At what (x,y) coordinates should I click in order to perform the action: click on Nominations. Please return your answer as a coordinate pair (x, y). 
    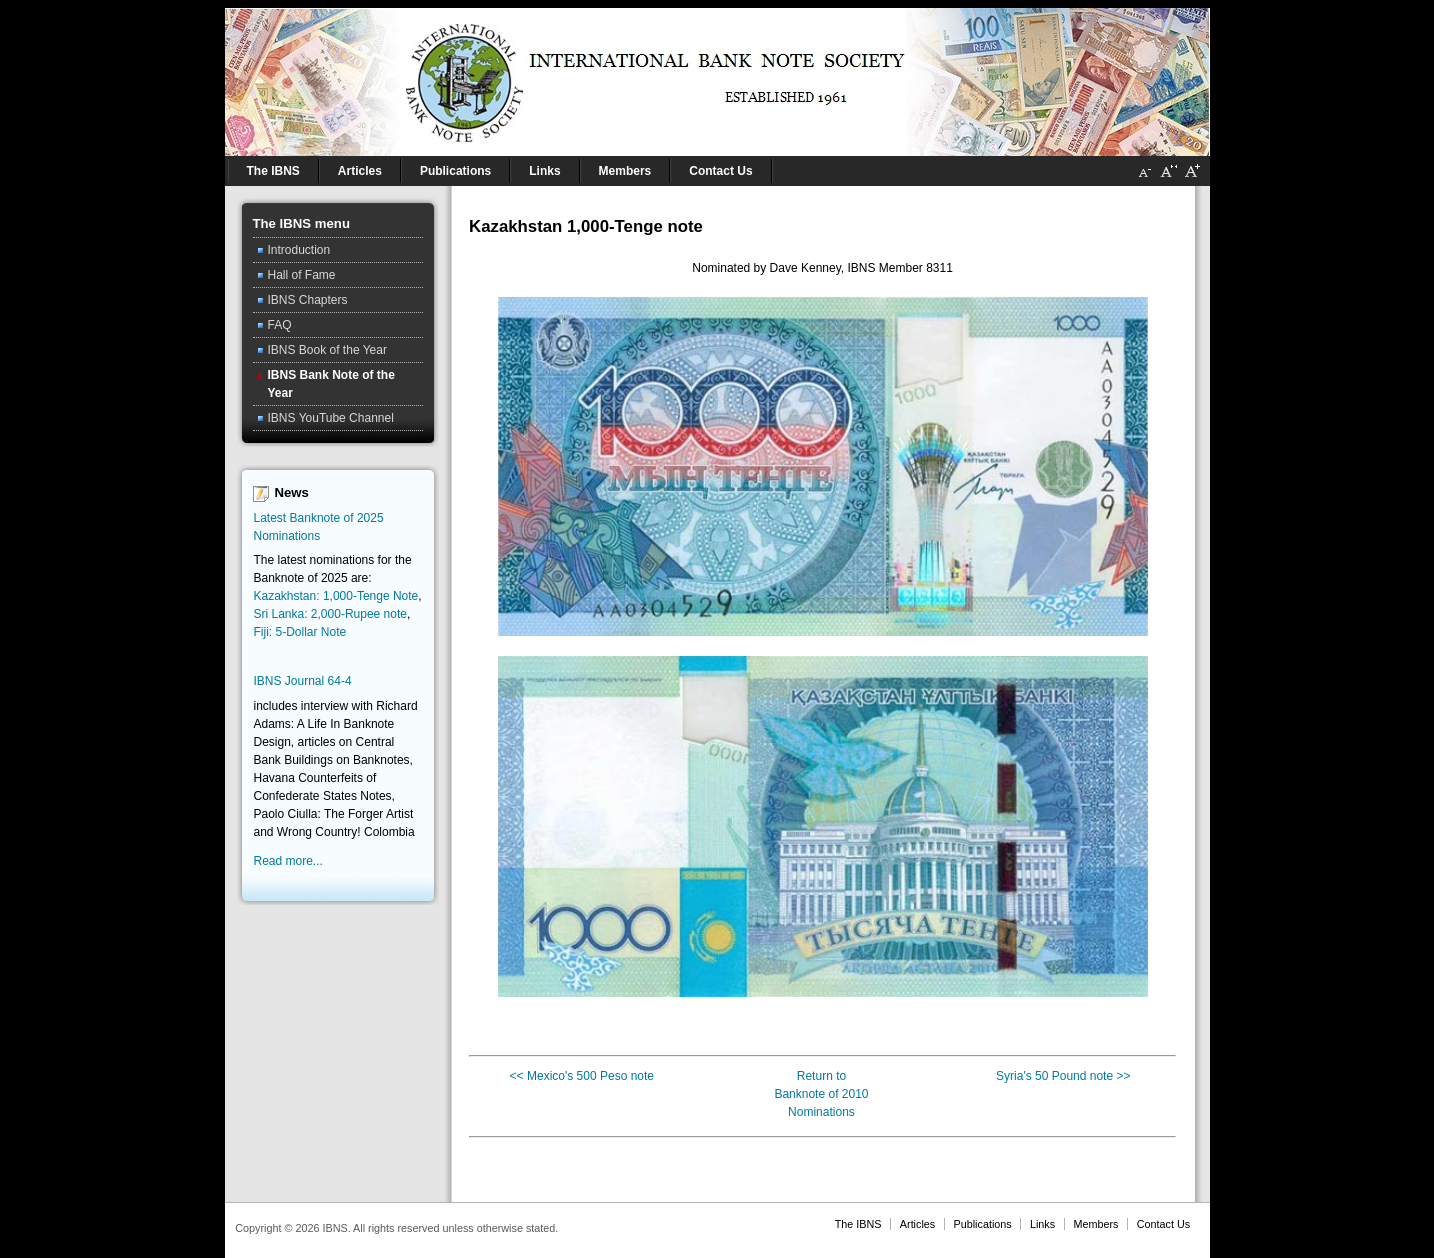
    Looking at the image, I should click on (821, 1112).